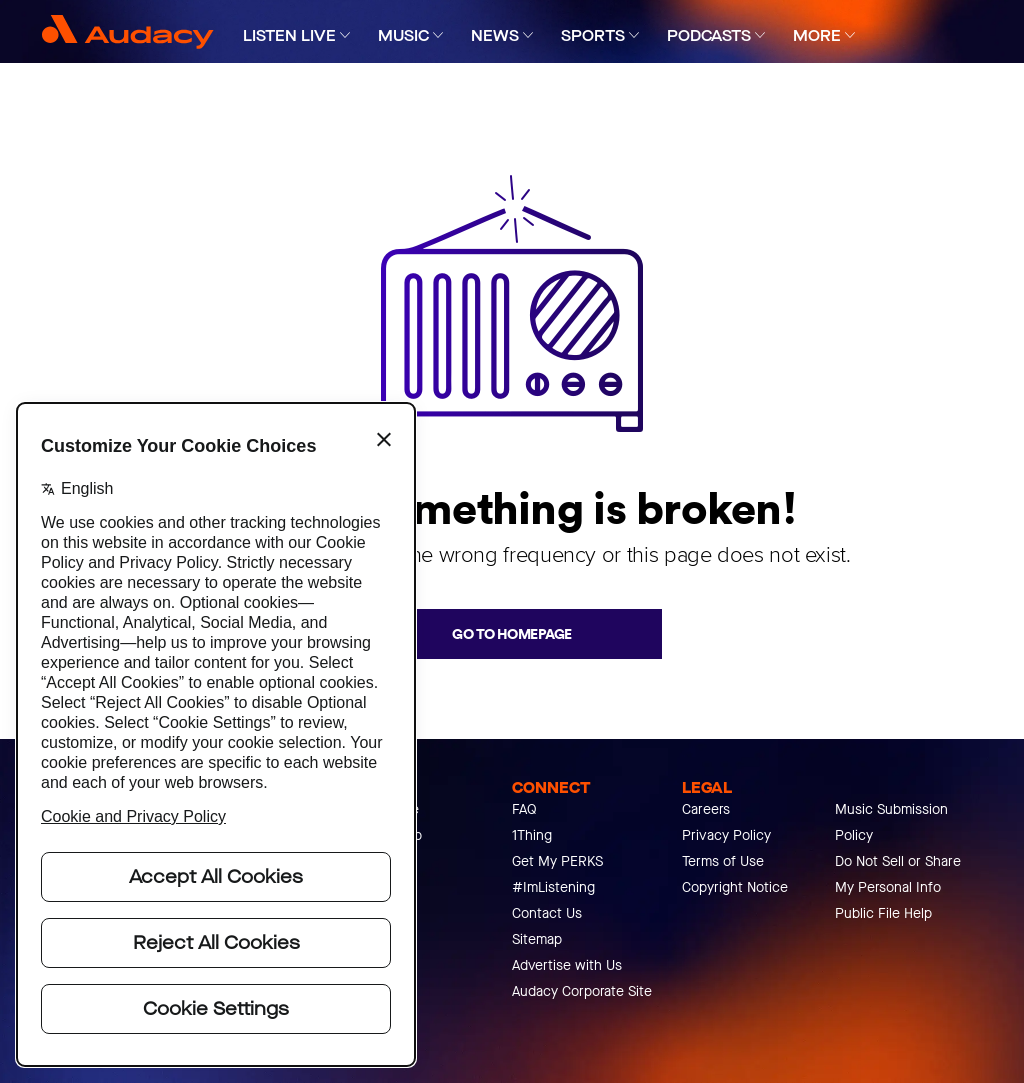 Image resolution: width=1024 pixels, height=1083 pixels. What do you see at coordinates (723, 861) in the screenshot?
I see `Terms of Use` at bounding box center [723, 861].